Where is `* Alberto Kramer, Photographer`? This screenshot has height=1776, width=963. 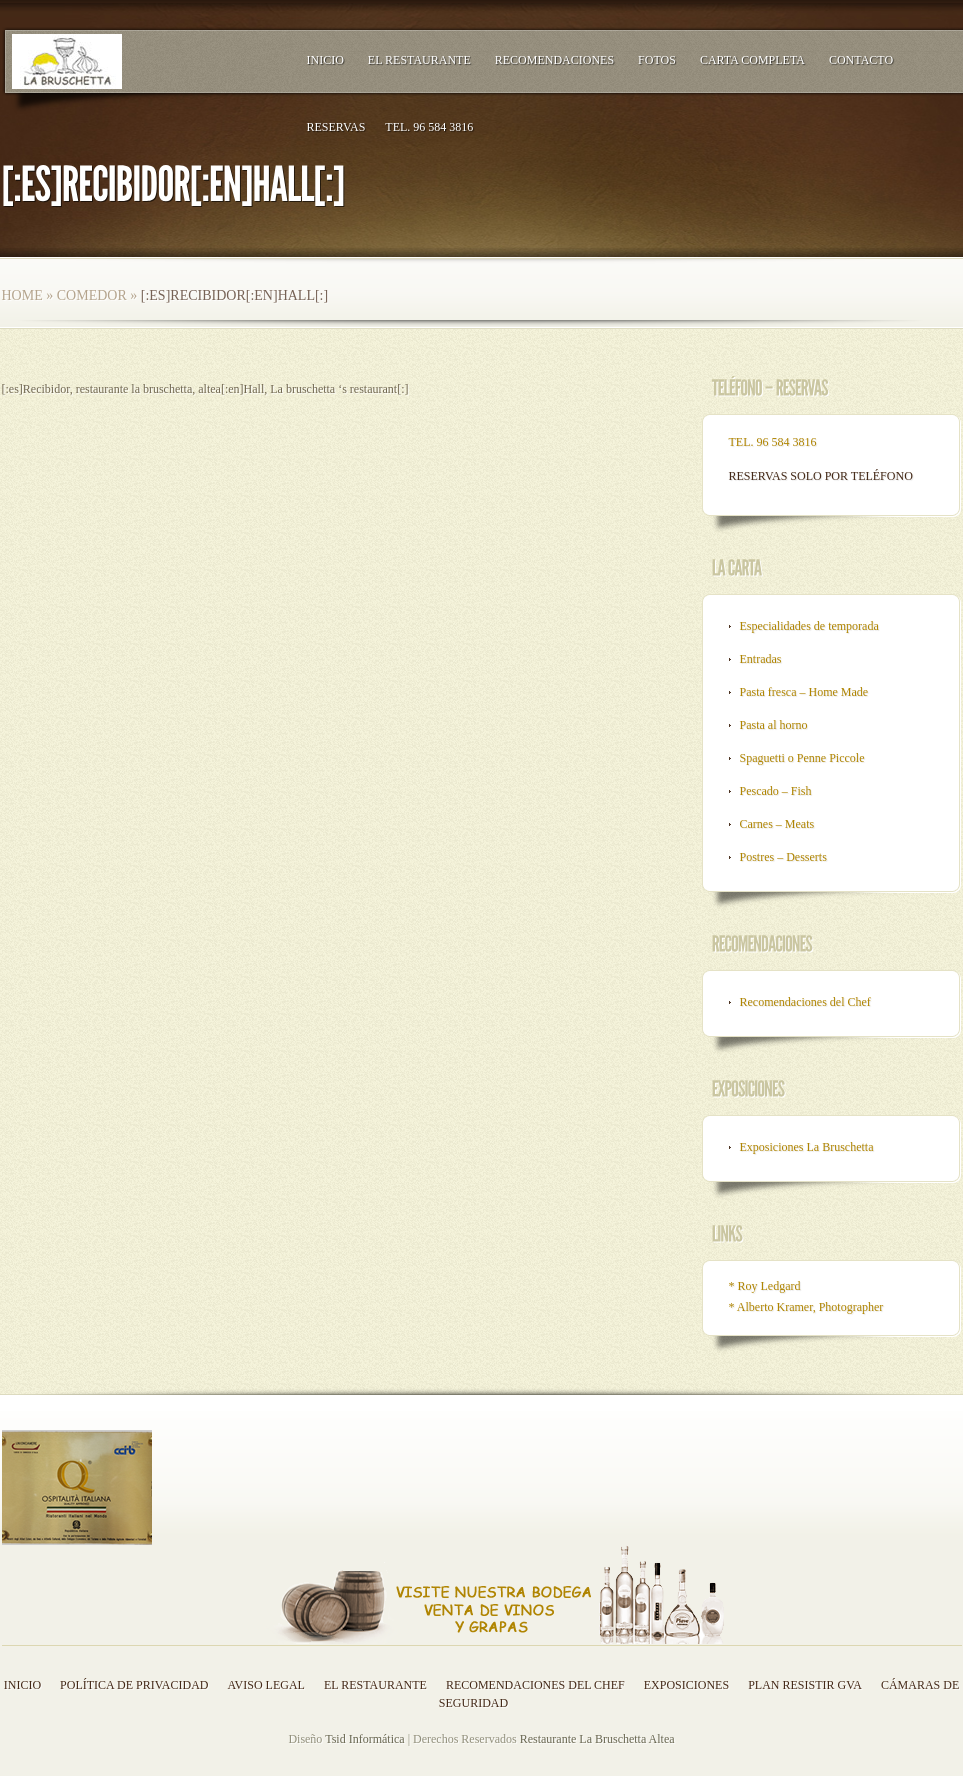
* Alberto Kramer, Photographer is located at coordinates (806, 1307).